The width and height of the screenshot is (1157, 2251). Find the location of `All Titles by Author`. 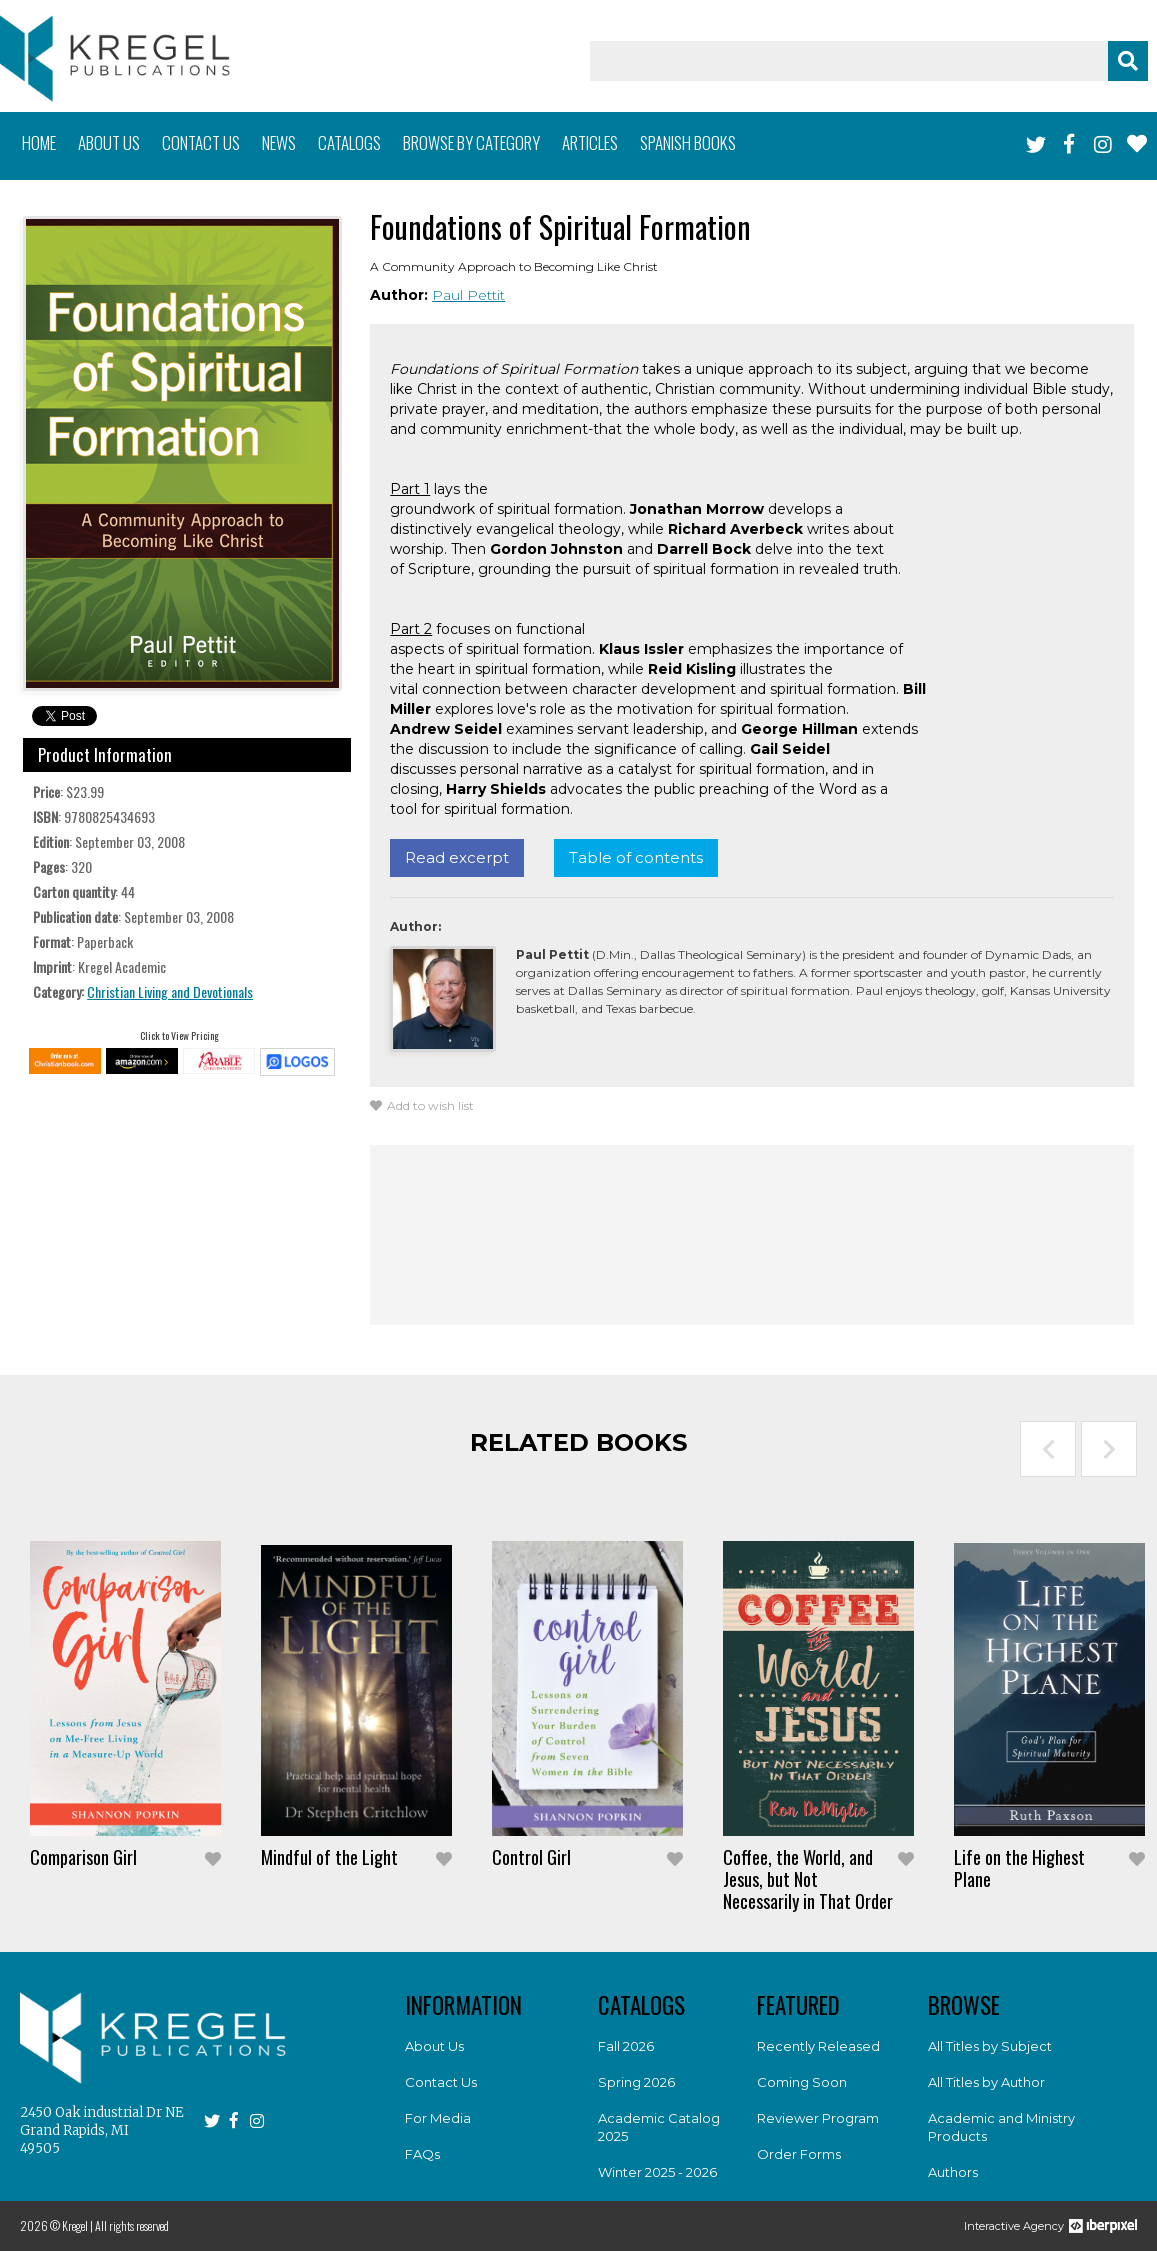

All Titles by Author is located at coordinates (986, 2082).